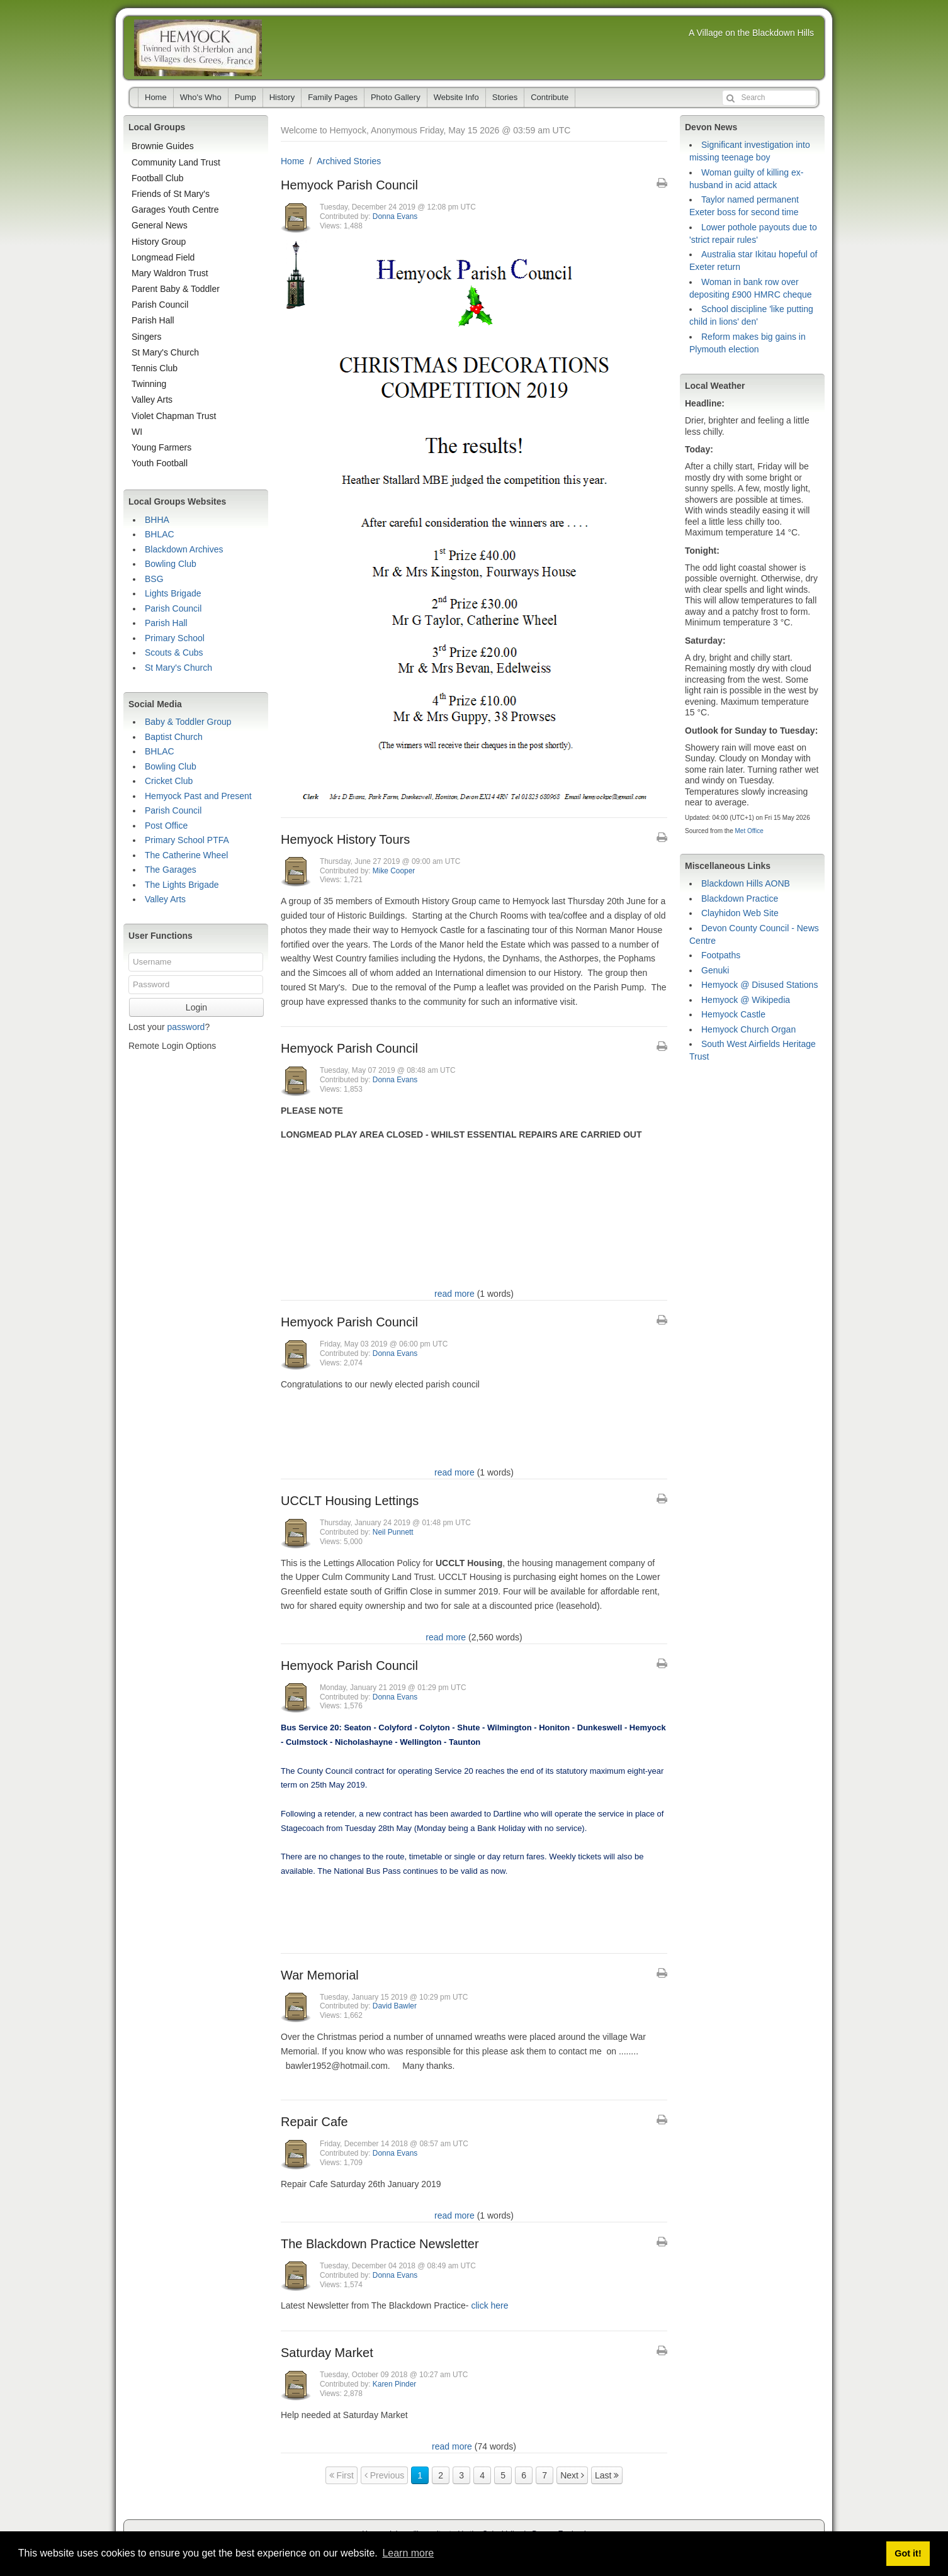 The image size is (948, 2576). Describe the element at coordinates (395, 216) in the screenshot. I see `Donna Evans` at that location.